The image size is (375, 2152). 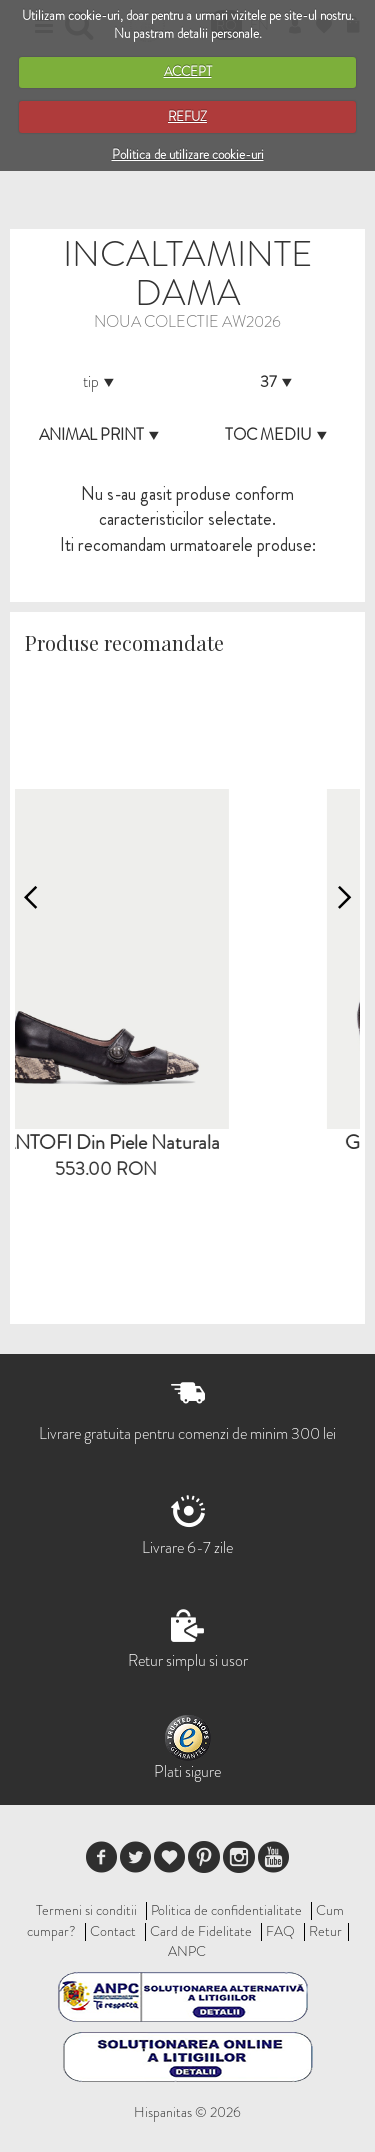 What do you see at coordinates (187, 116) in the screenshot?
I see `REFUZ` at bounding box center [187, 116].